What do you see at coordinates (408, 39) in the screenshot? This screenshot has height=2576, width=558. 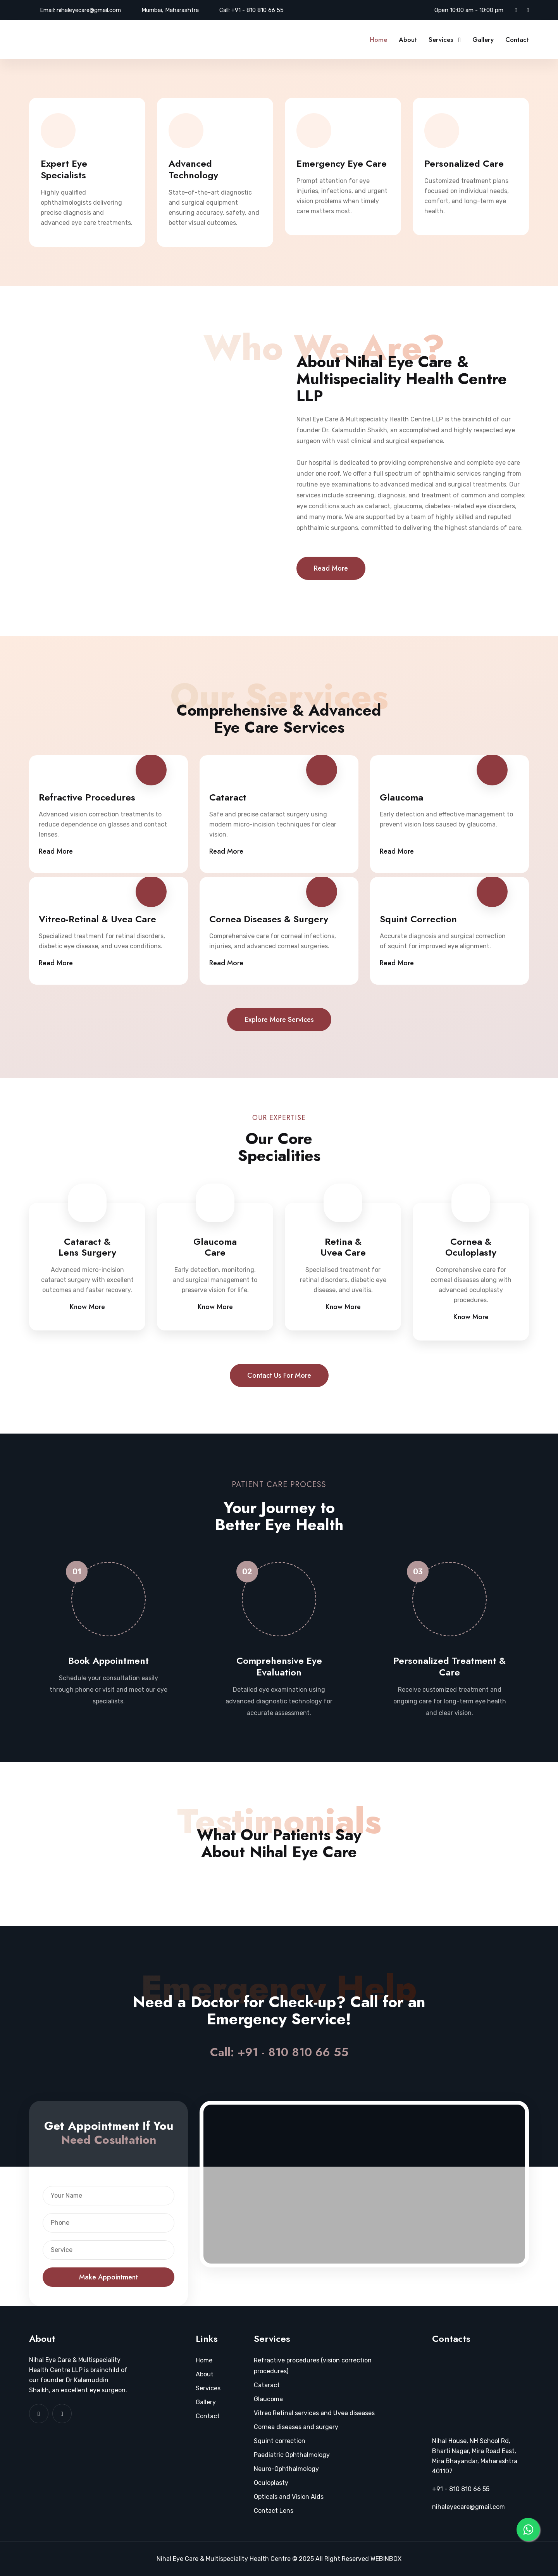 I see `About` at bounding box center [408, 39].